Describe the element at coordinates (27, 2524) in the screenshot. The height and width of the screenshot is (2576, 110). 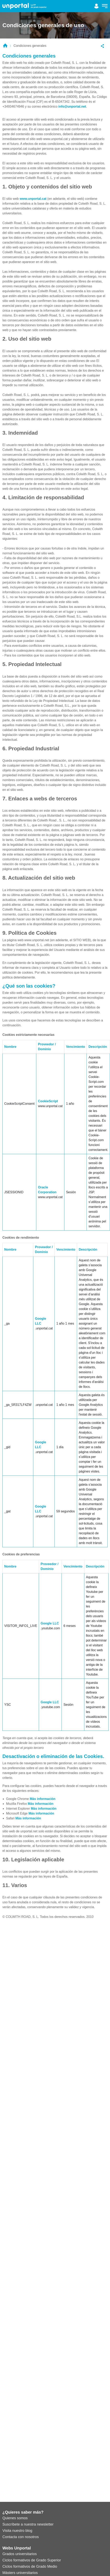
I see `Suscríbete a nuestra newsletter` at that location.